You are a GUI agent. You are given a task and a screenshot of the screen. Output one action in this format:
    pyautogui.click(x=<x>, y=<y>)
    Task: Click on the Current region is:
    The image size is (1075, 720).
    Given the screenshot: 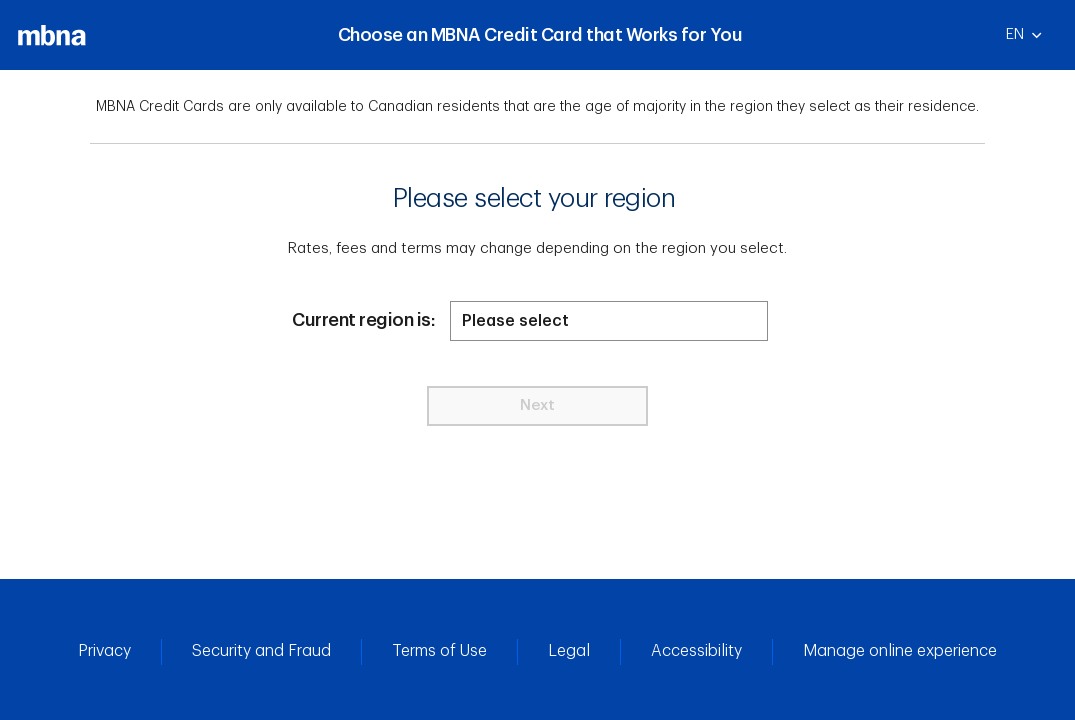 What is the action you would take?
    pyautogui.click(x=363, y=320)
    